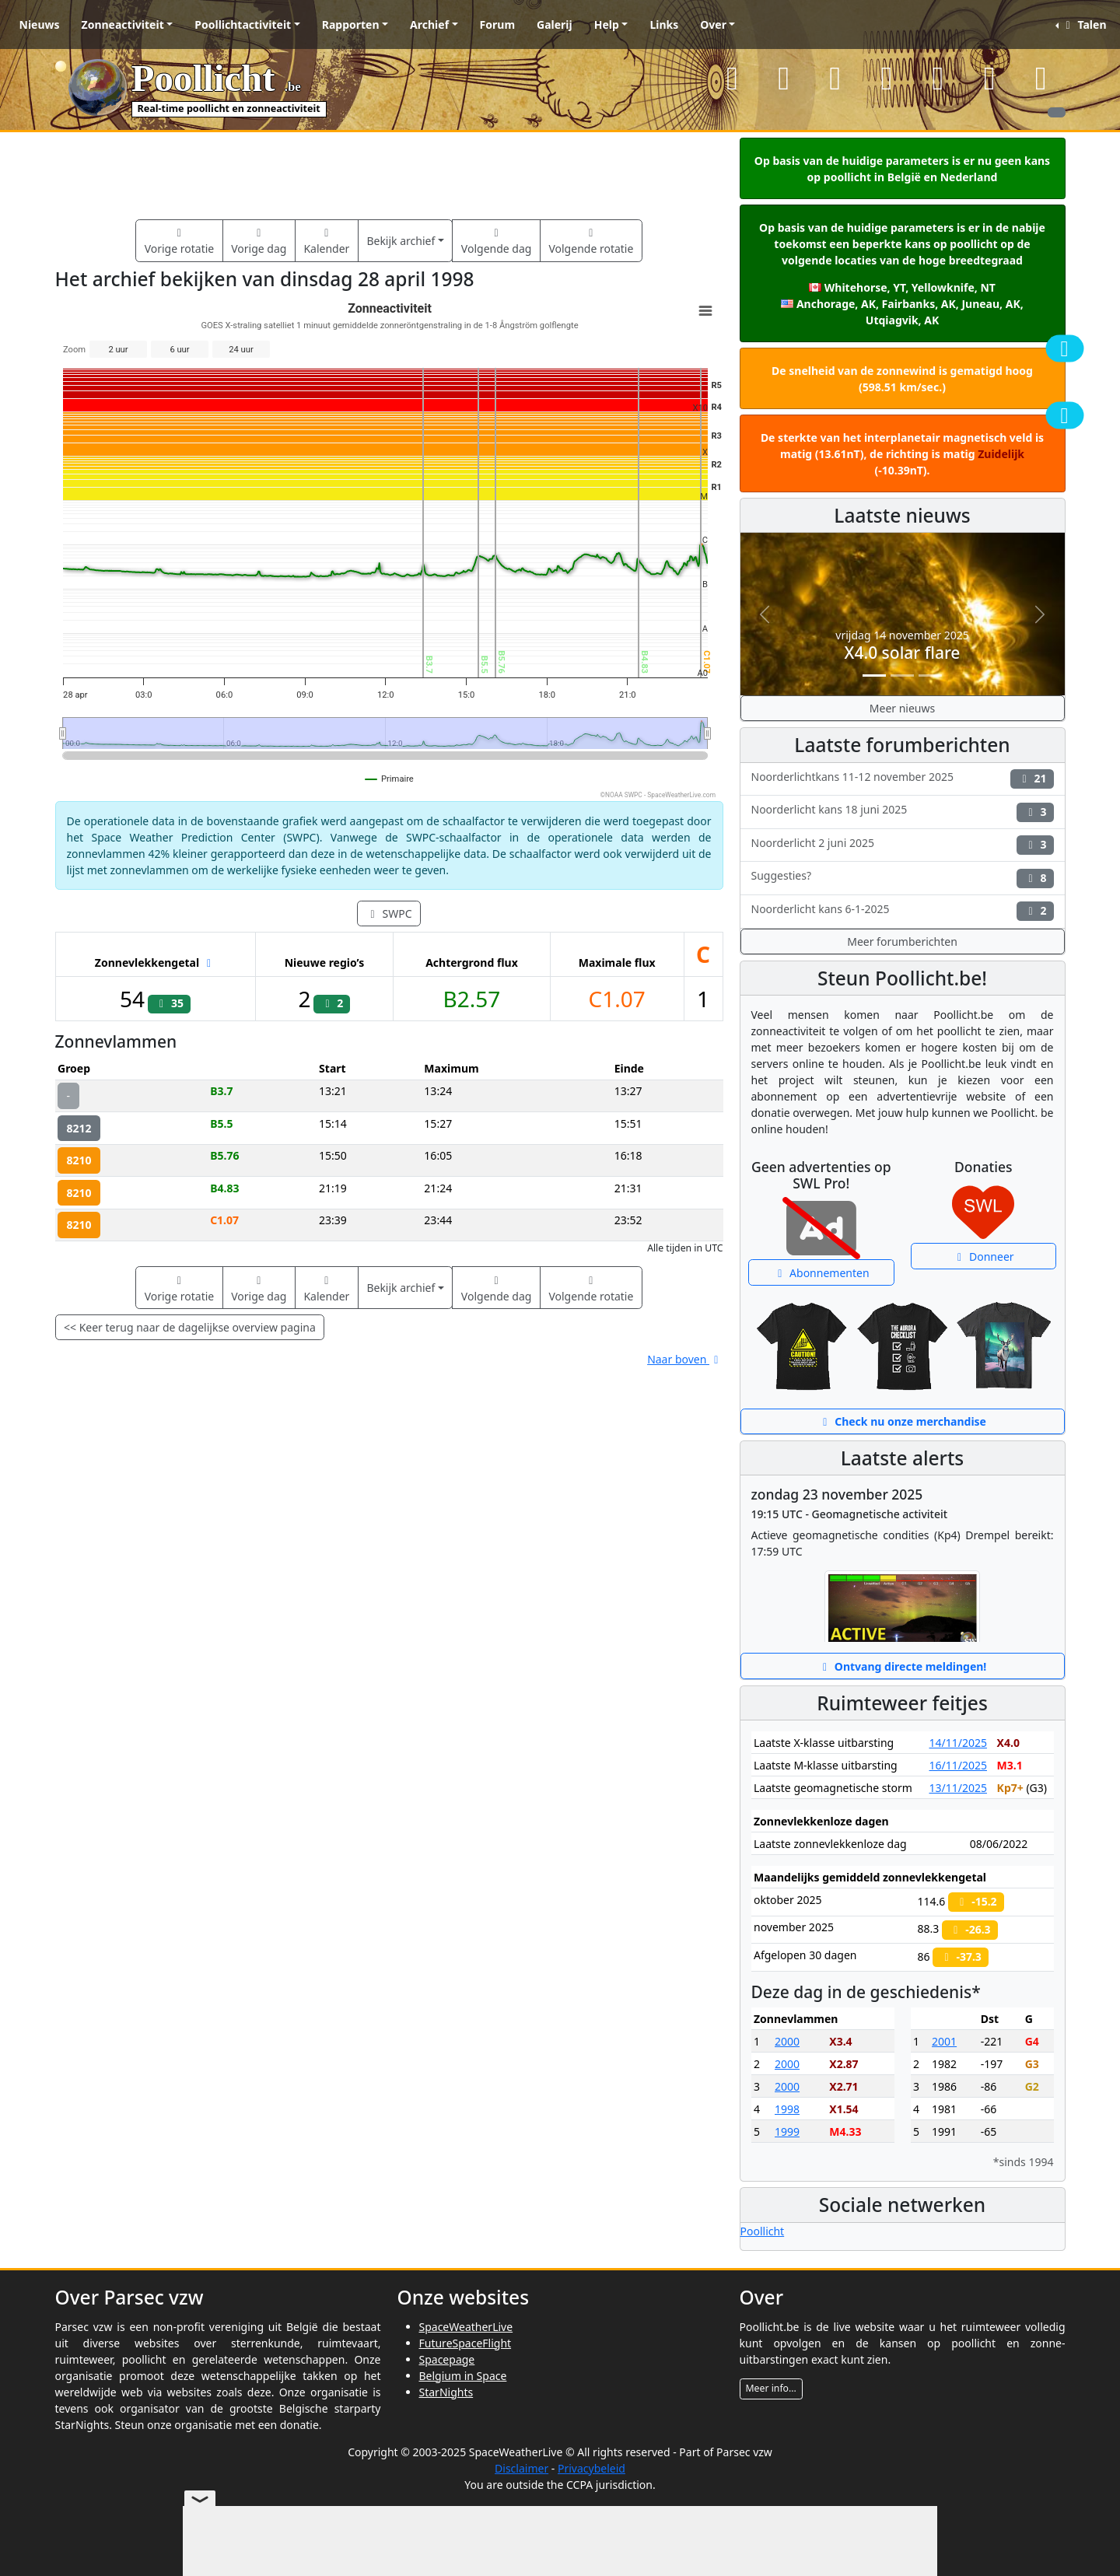 This screenshot has width=1120, height=2576. Describe the element at coordinates (466, 2326) in the screenshot. I see `SpaceWeatherLive` at that location.